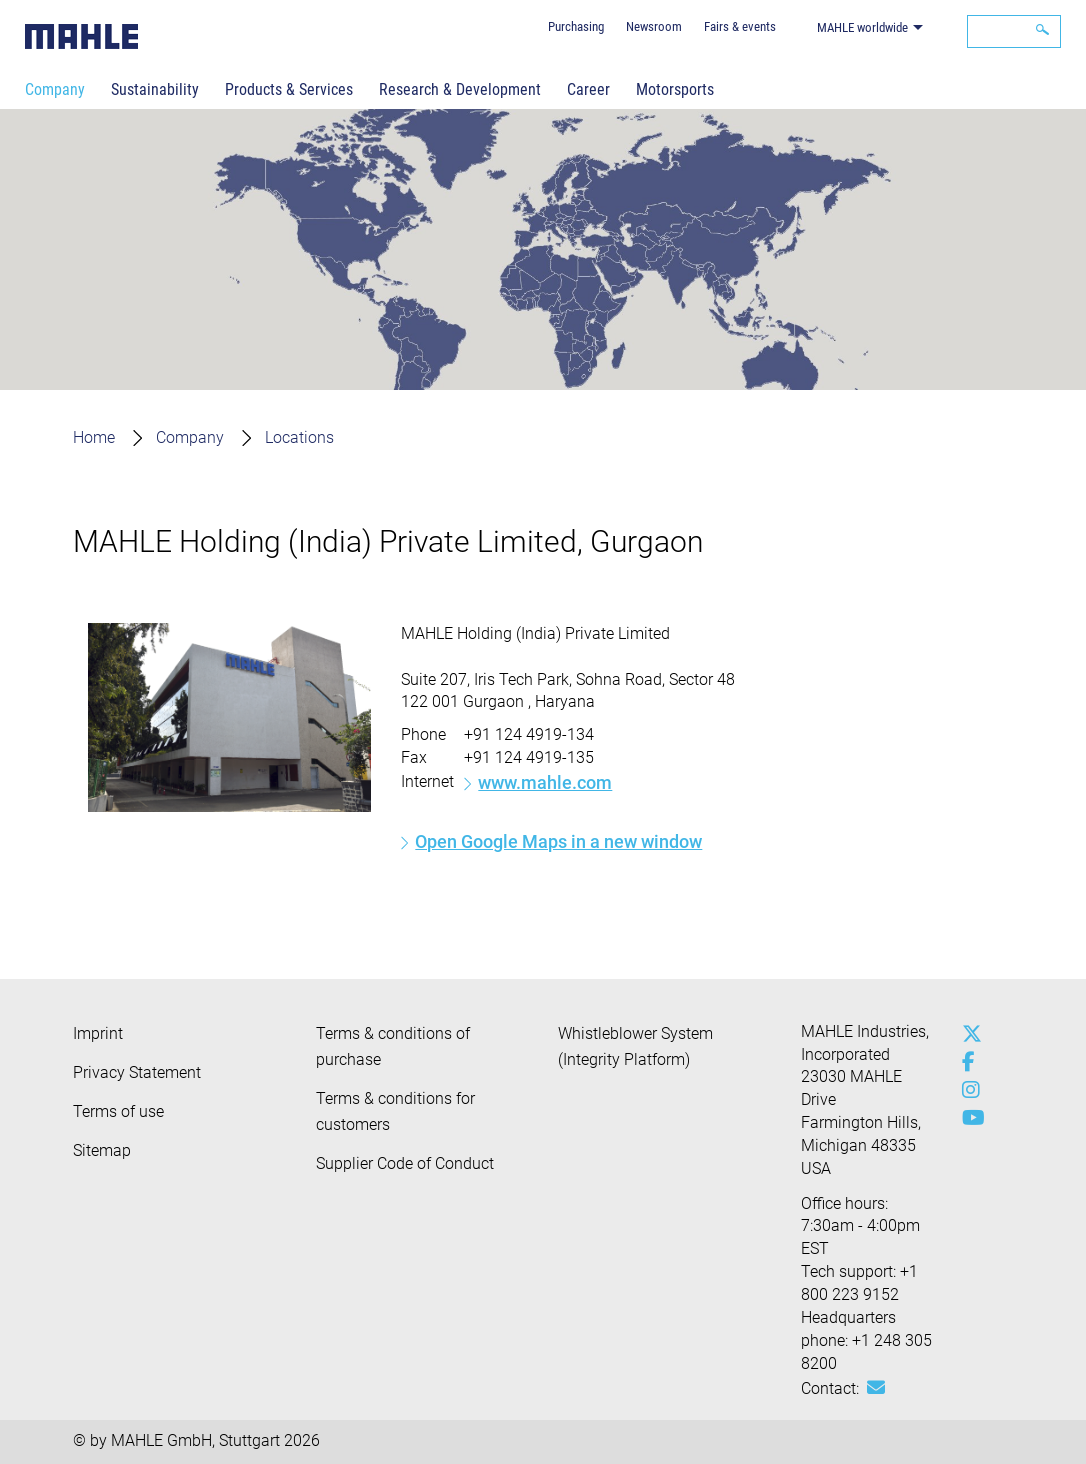  I want to click on Sitemap, so click(102, 1150).